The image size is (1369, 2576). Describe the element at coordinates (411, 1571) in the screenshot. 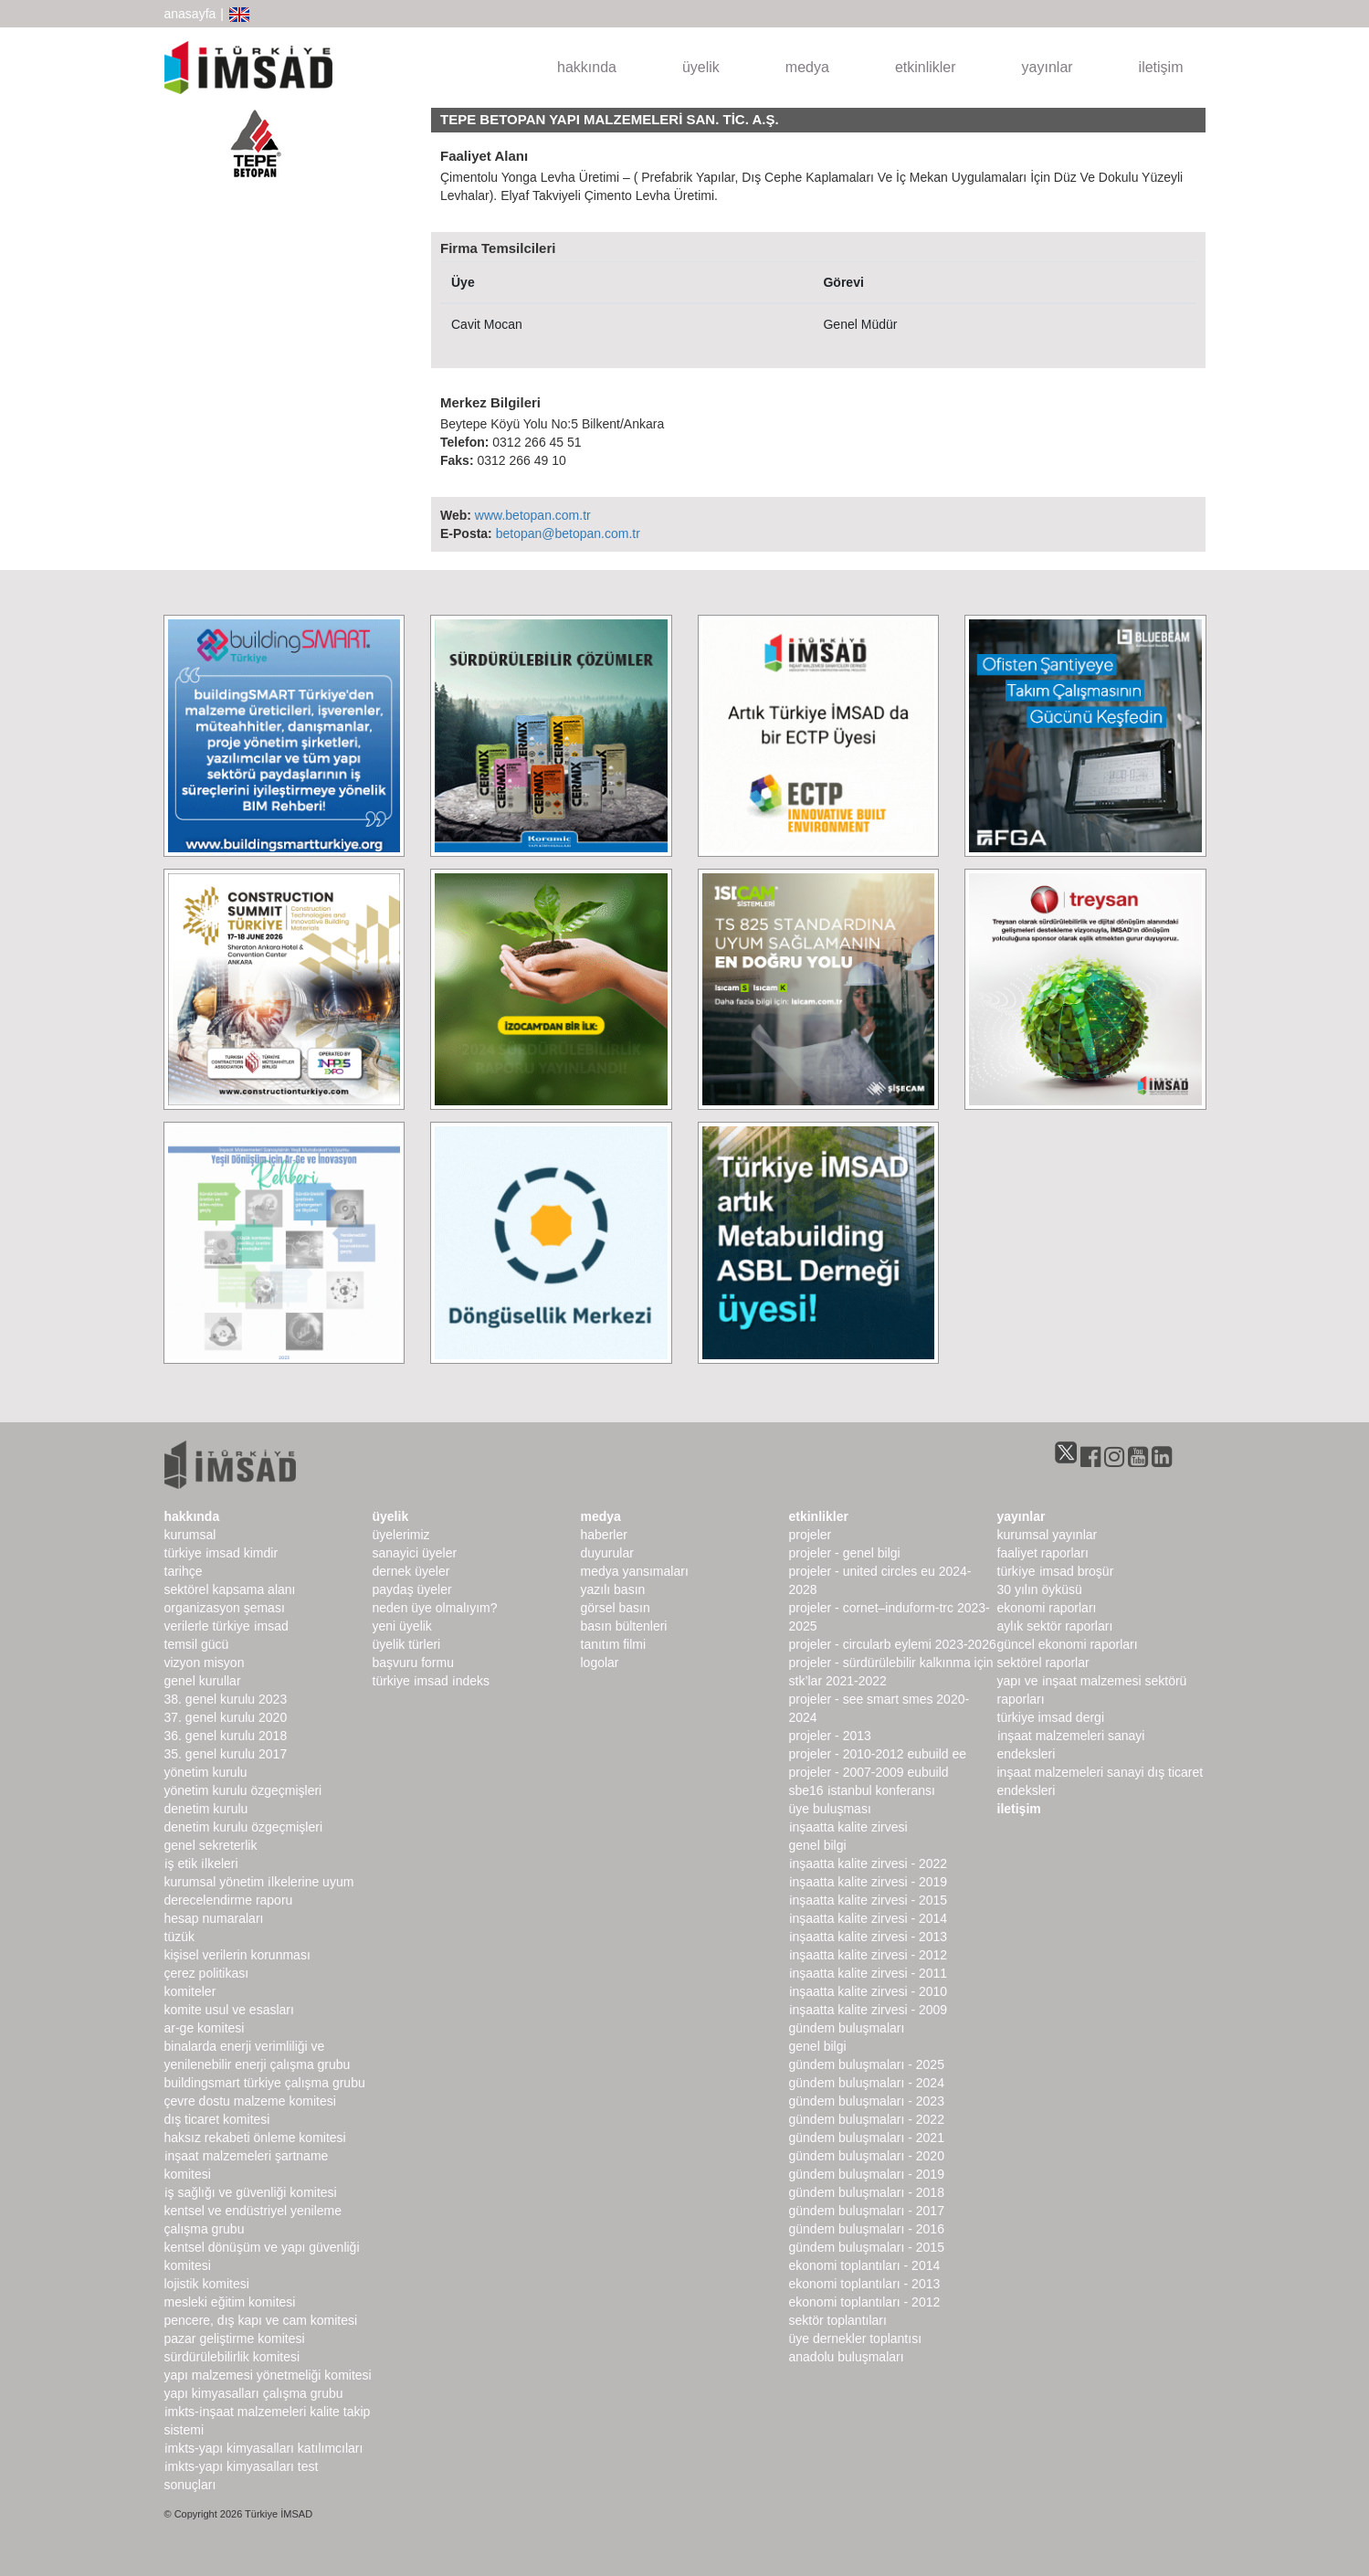

I see `Dernek Üyeler` at that location.